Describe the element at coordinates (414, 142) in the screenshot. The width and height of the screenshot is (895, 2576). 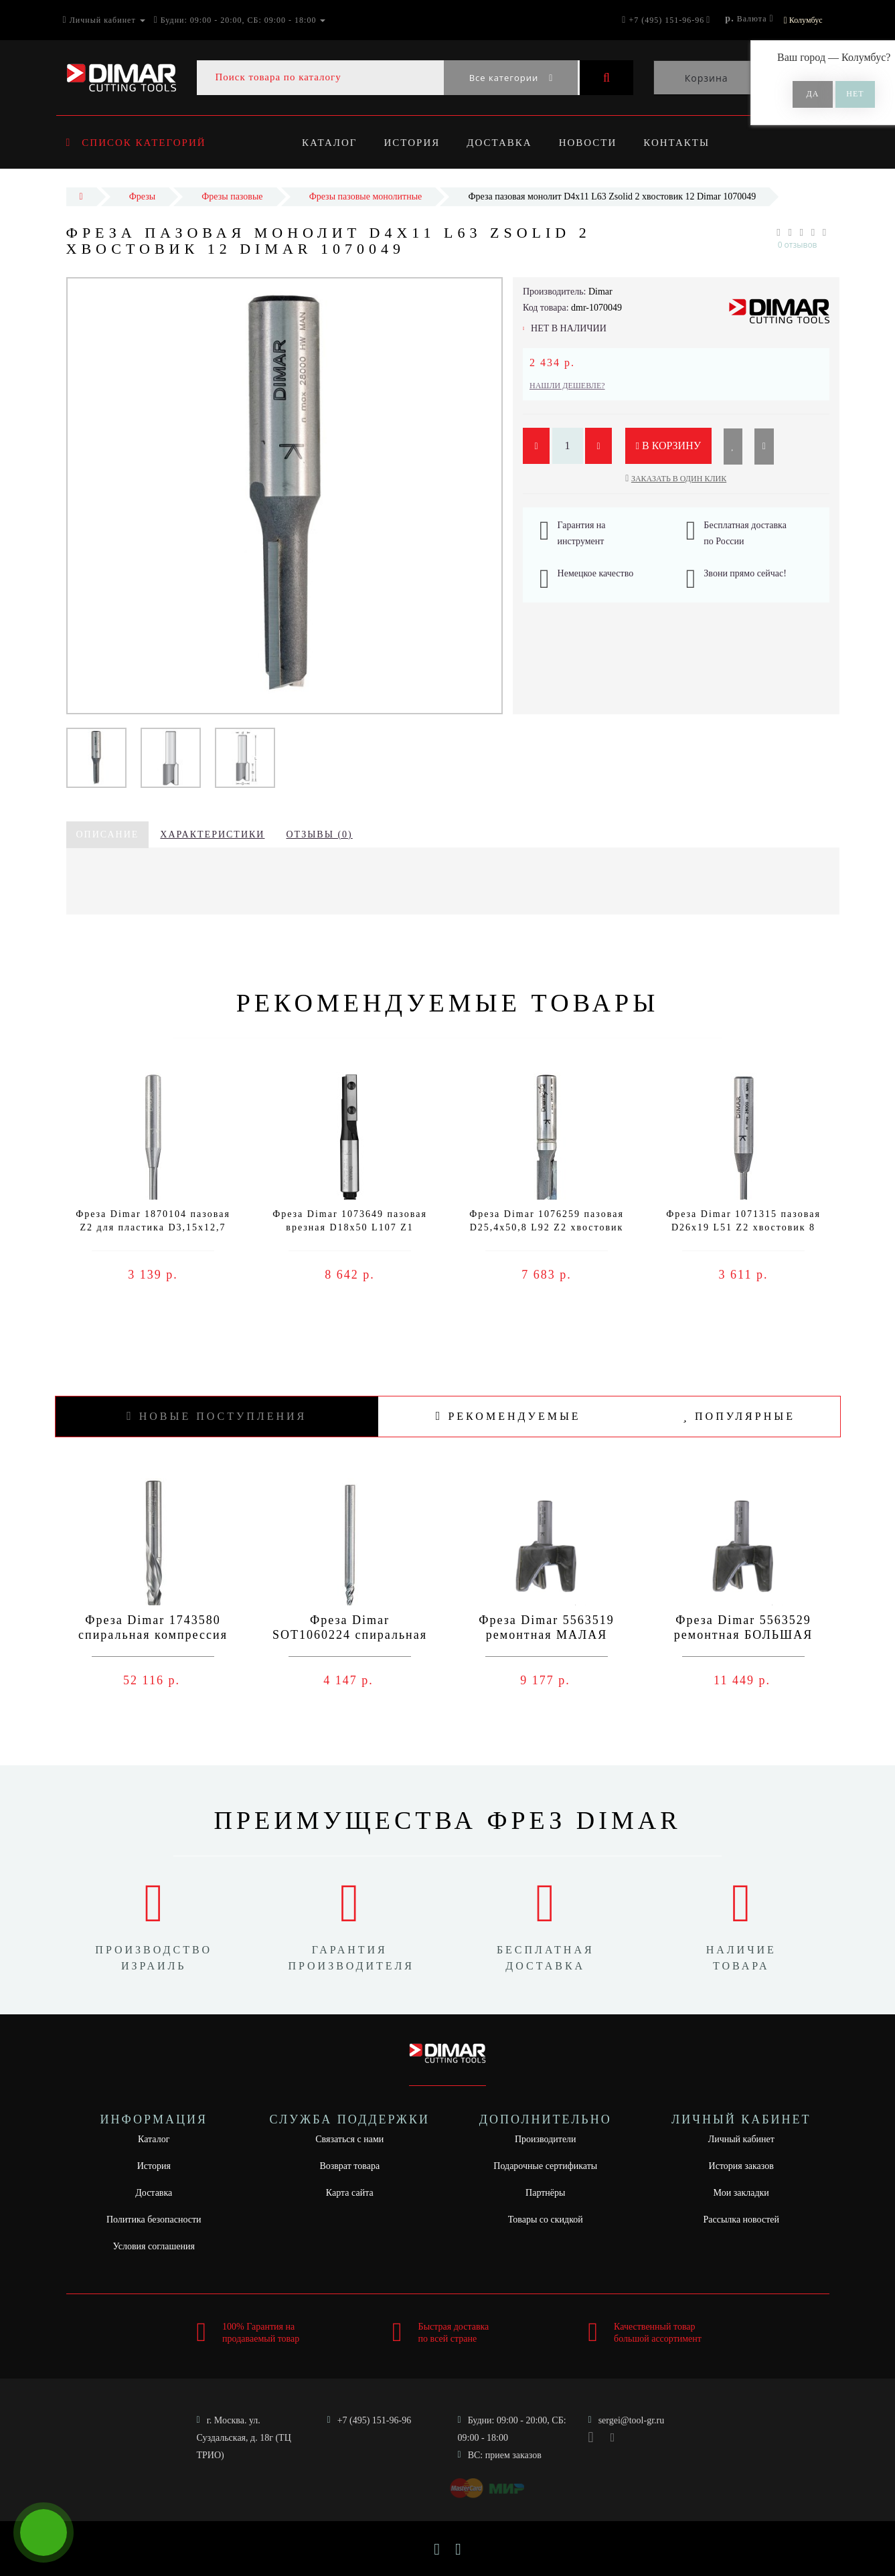
I see `История` at that location.